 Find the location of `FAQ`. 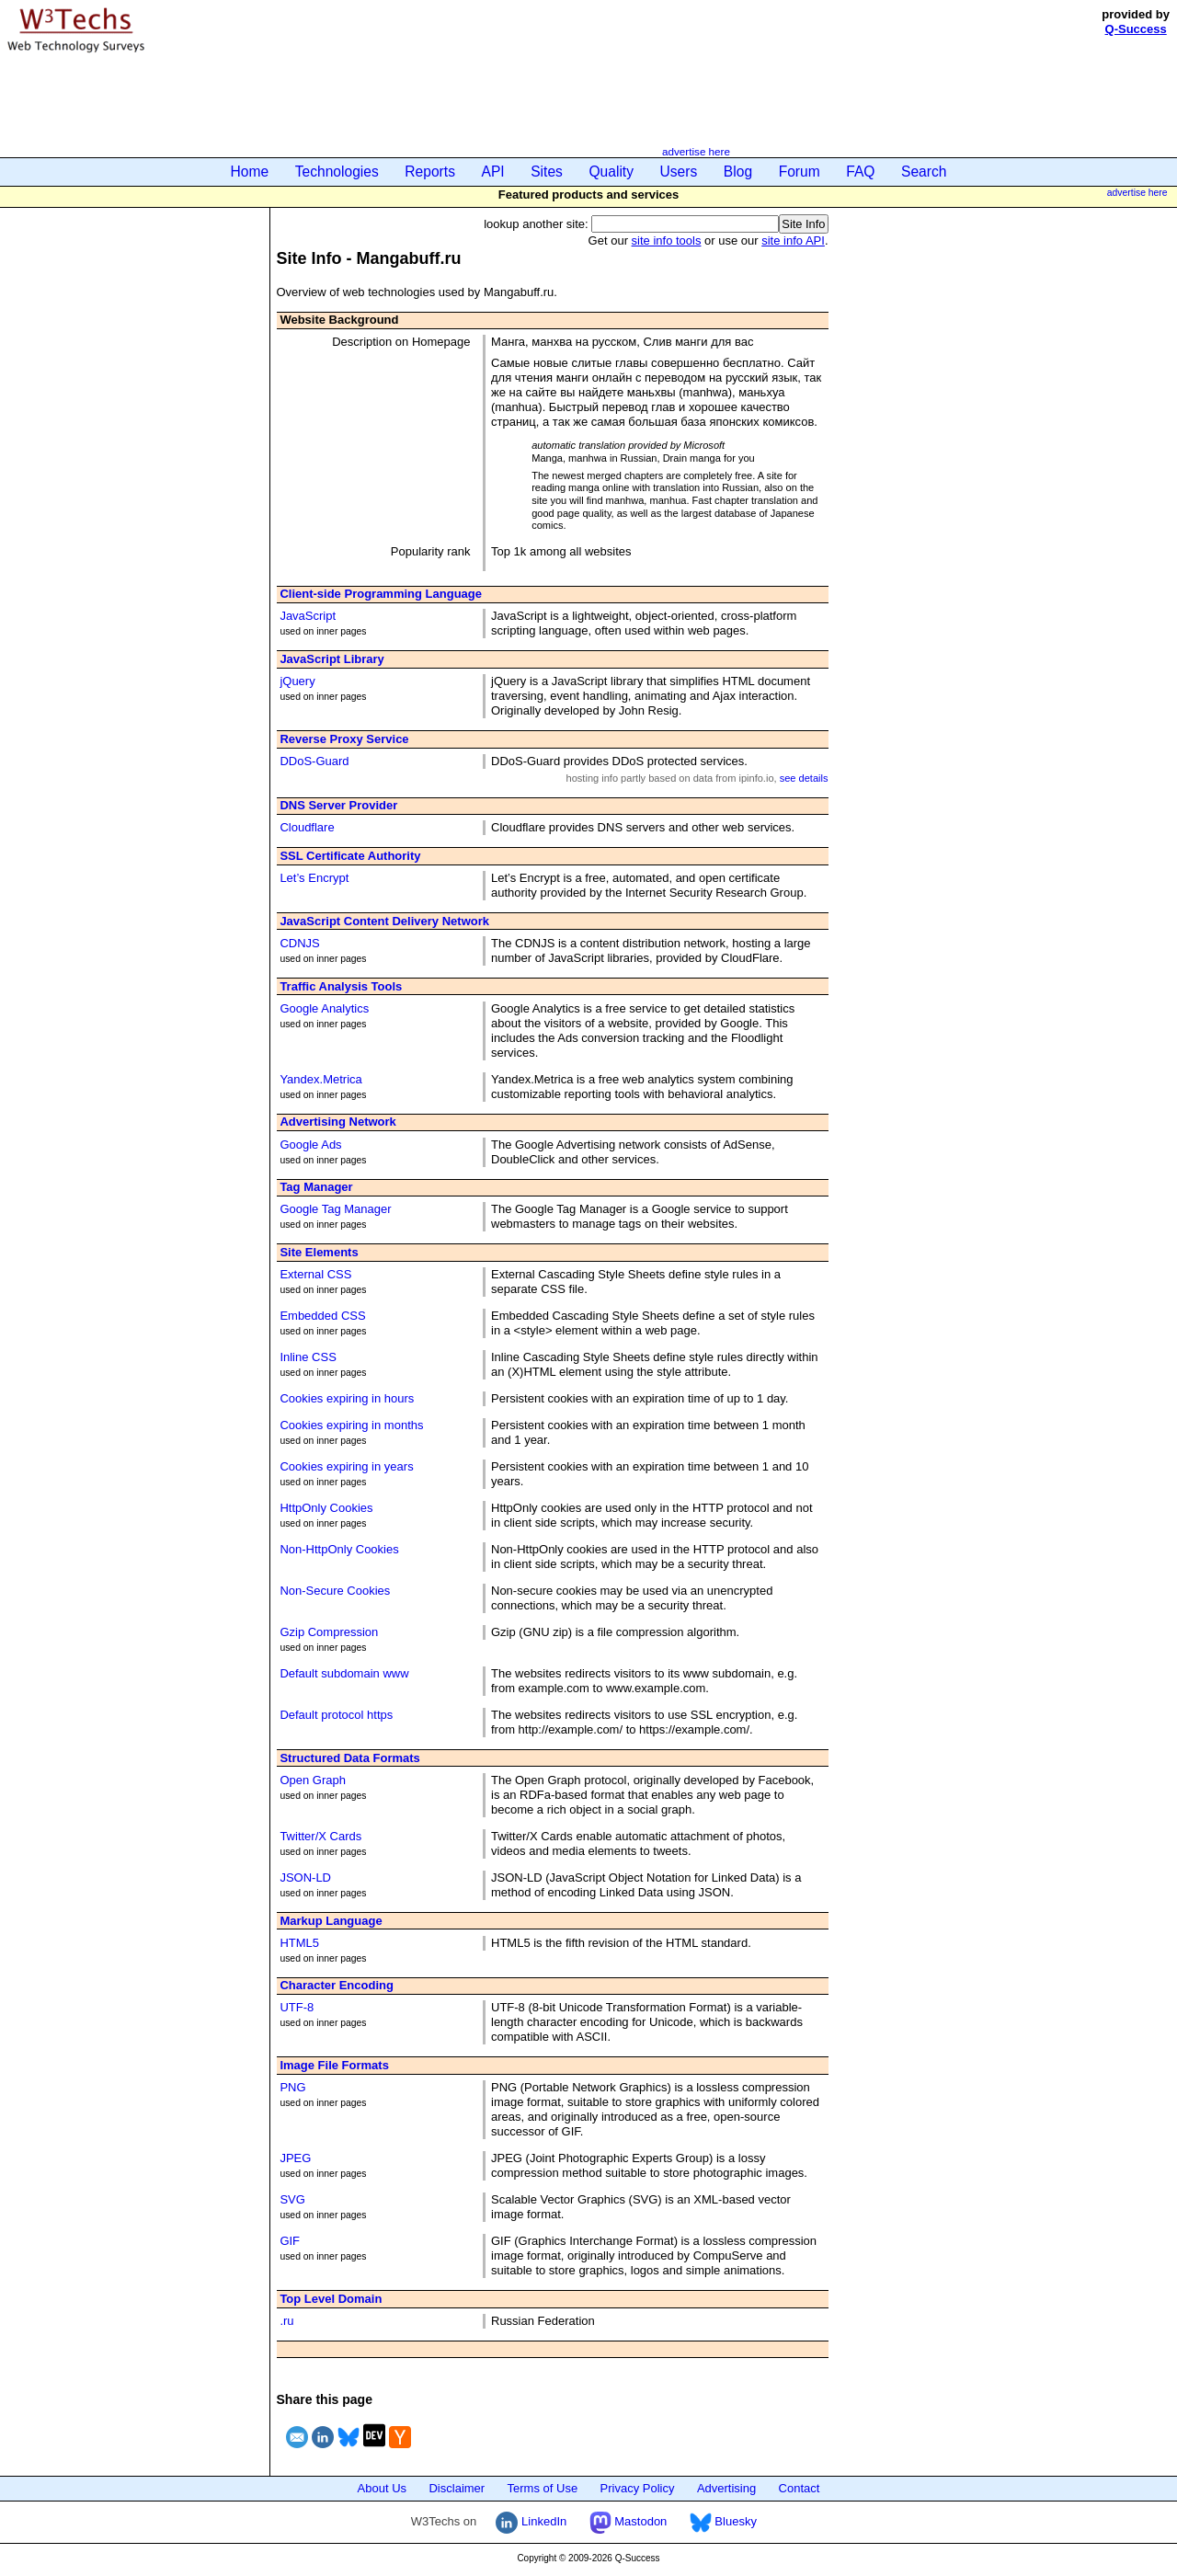

FAQ is located at coordinates (860, 171).